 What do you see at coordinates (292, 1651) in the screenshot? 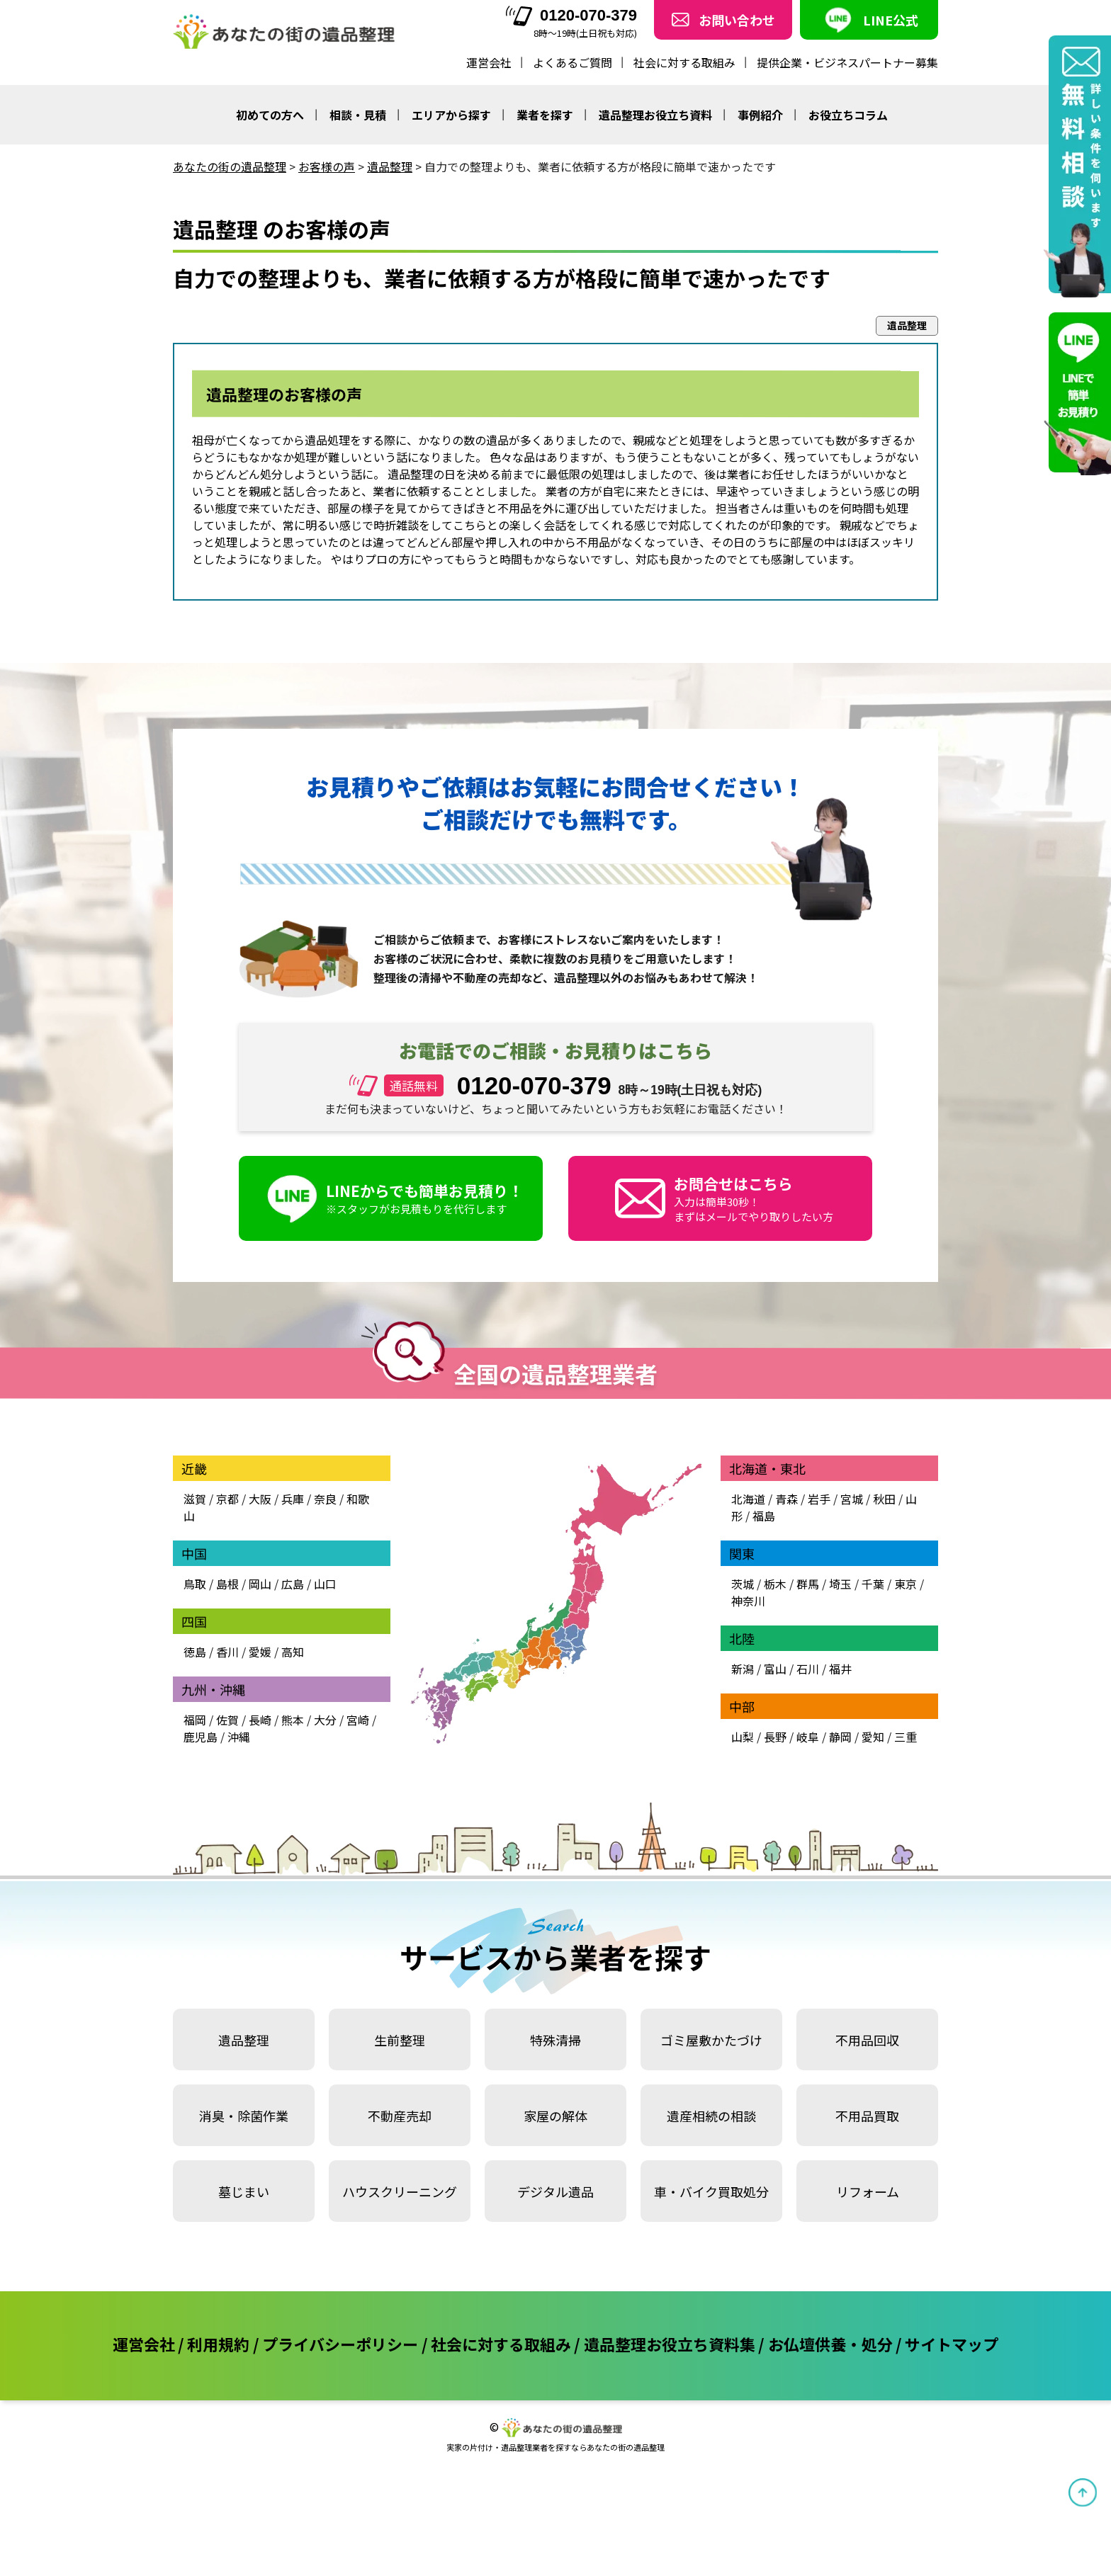
I see `高知` at bounding box center [292, 1651].